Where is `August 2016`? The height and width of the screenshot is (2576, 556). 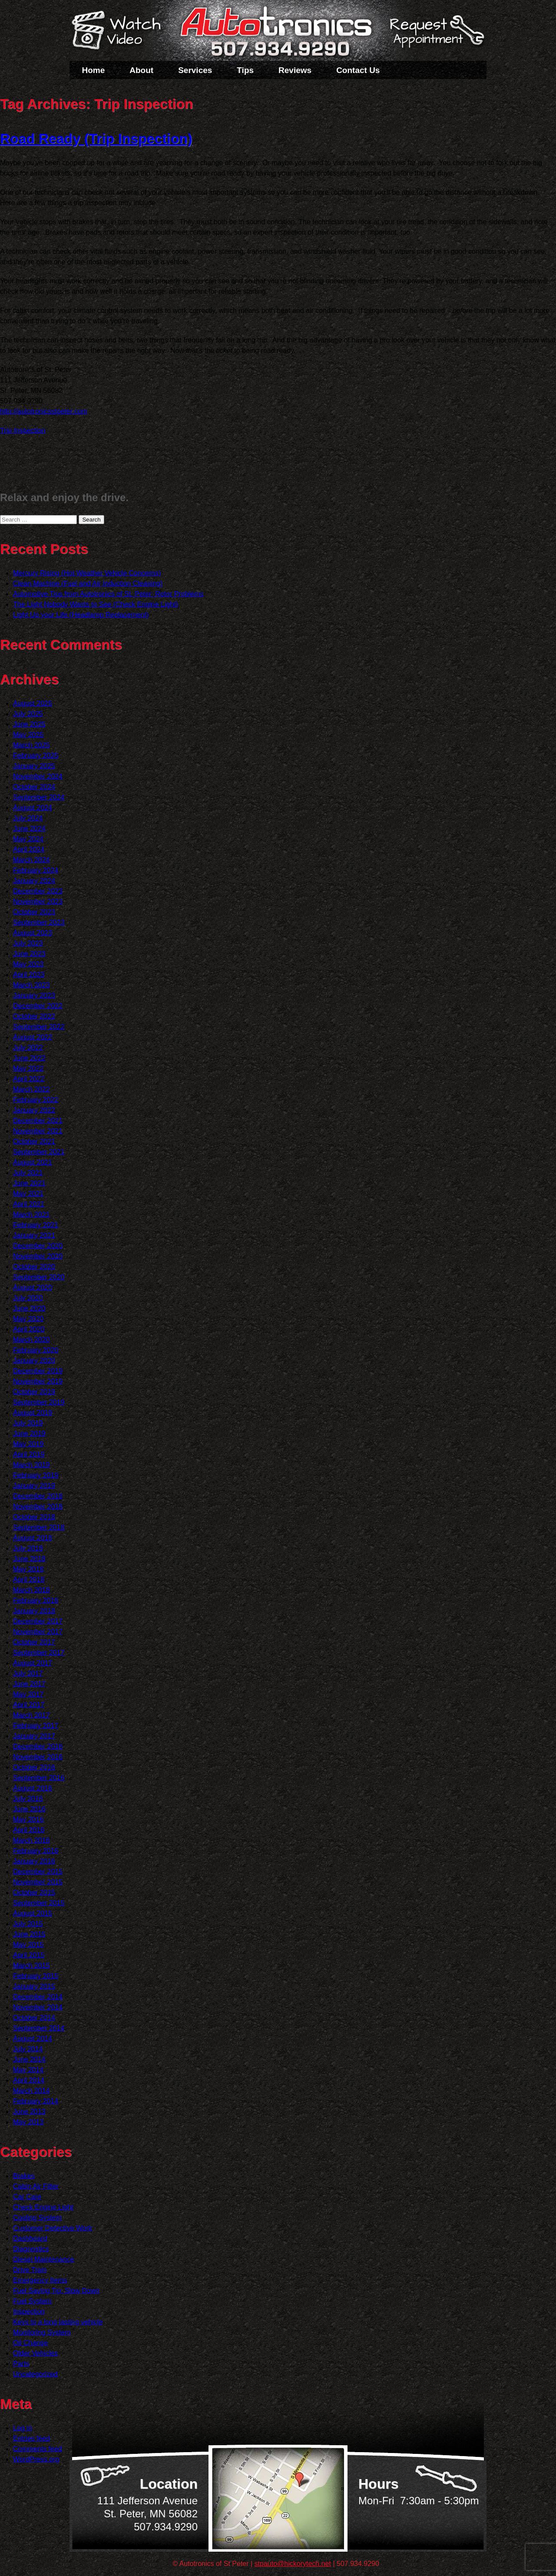
August 2016 is located at coordinates (32, 1788).